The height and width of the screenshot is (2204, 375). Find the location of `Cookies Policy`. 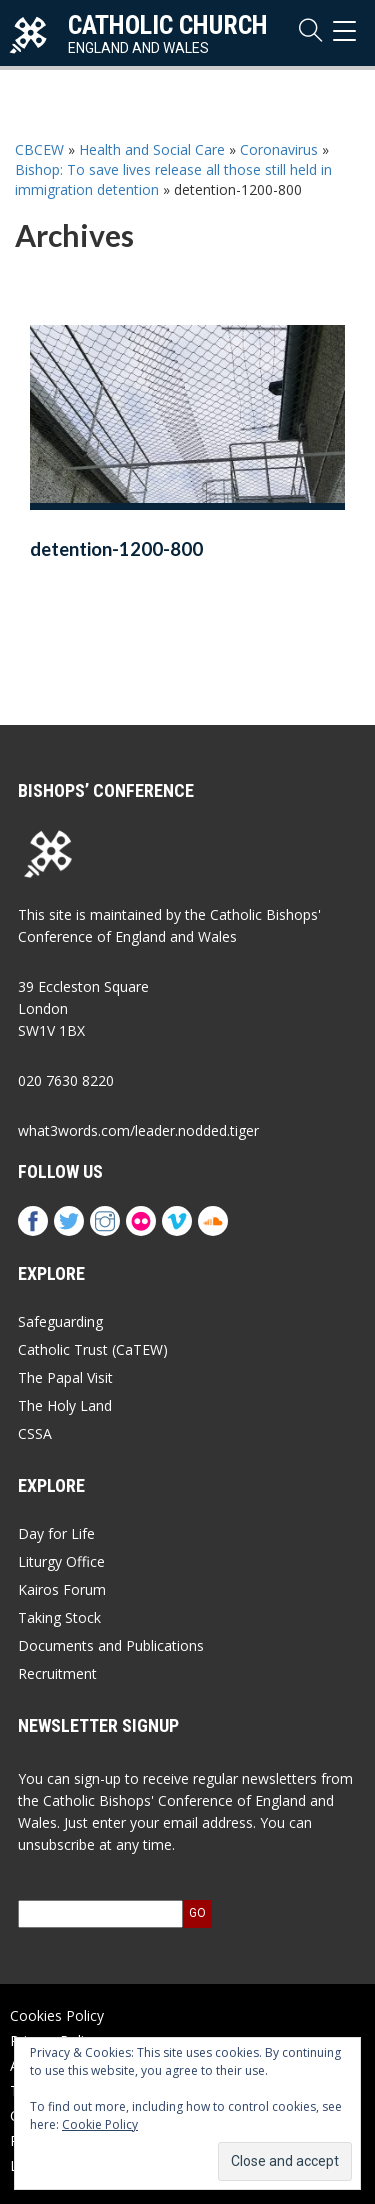

Cookies Policy is located at coordinates (57, 2015).